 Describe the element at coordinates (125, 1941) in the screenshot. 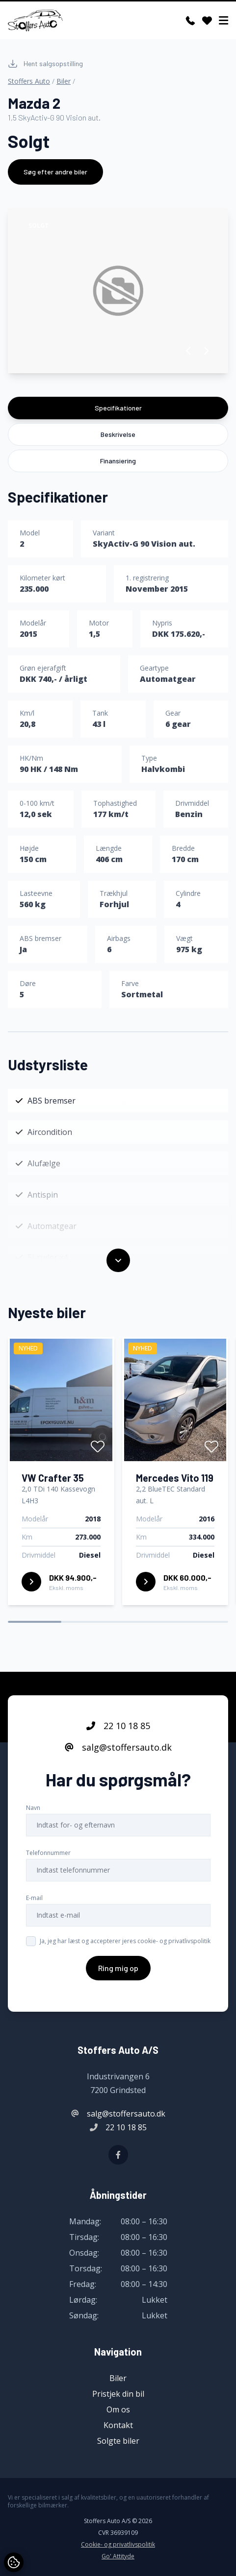

I see `Ja, jeg har læst og accepterer jeres cookie- og privatlivspolitik` at that location.